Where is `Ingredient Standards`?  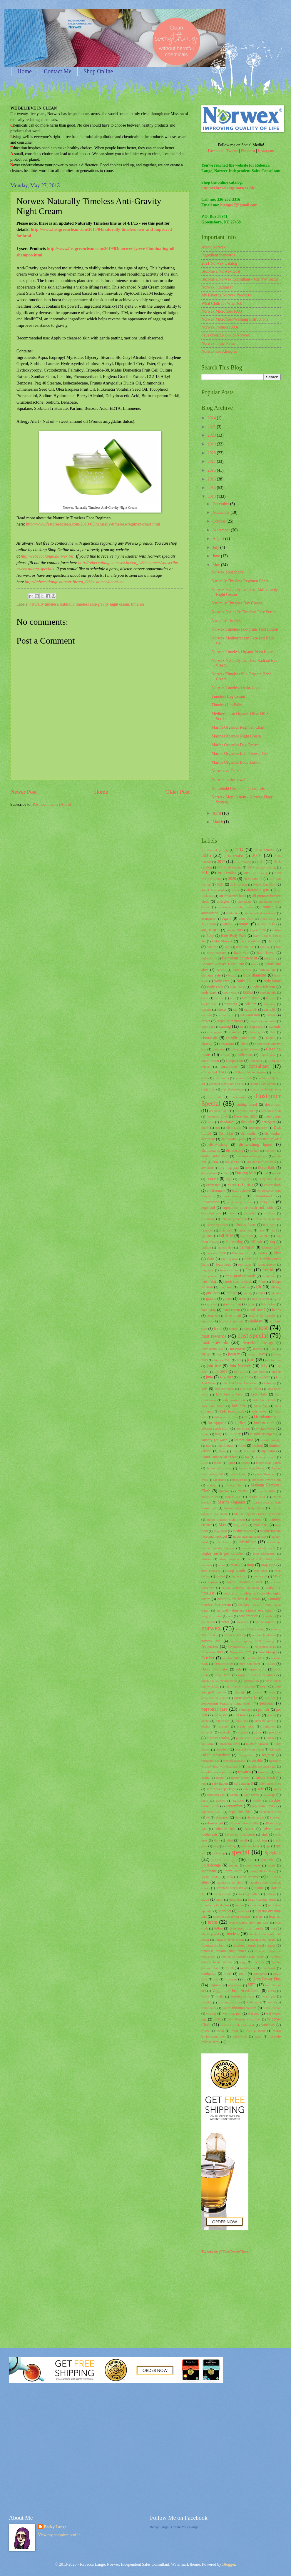
Ingredient Standards is located at coordinates (218, 255).